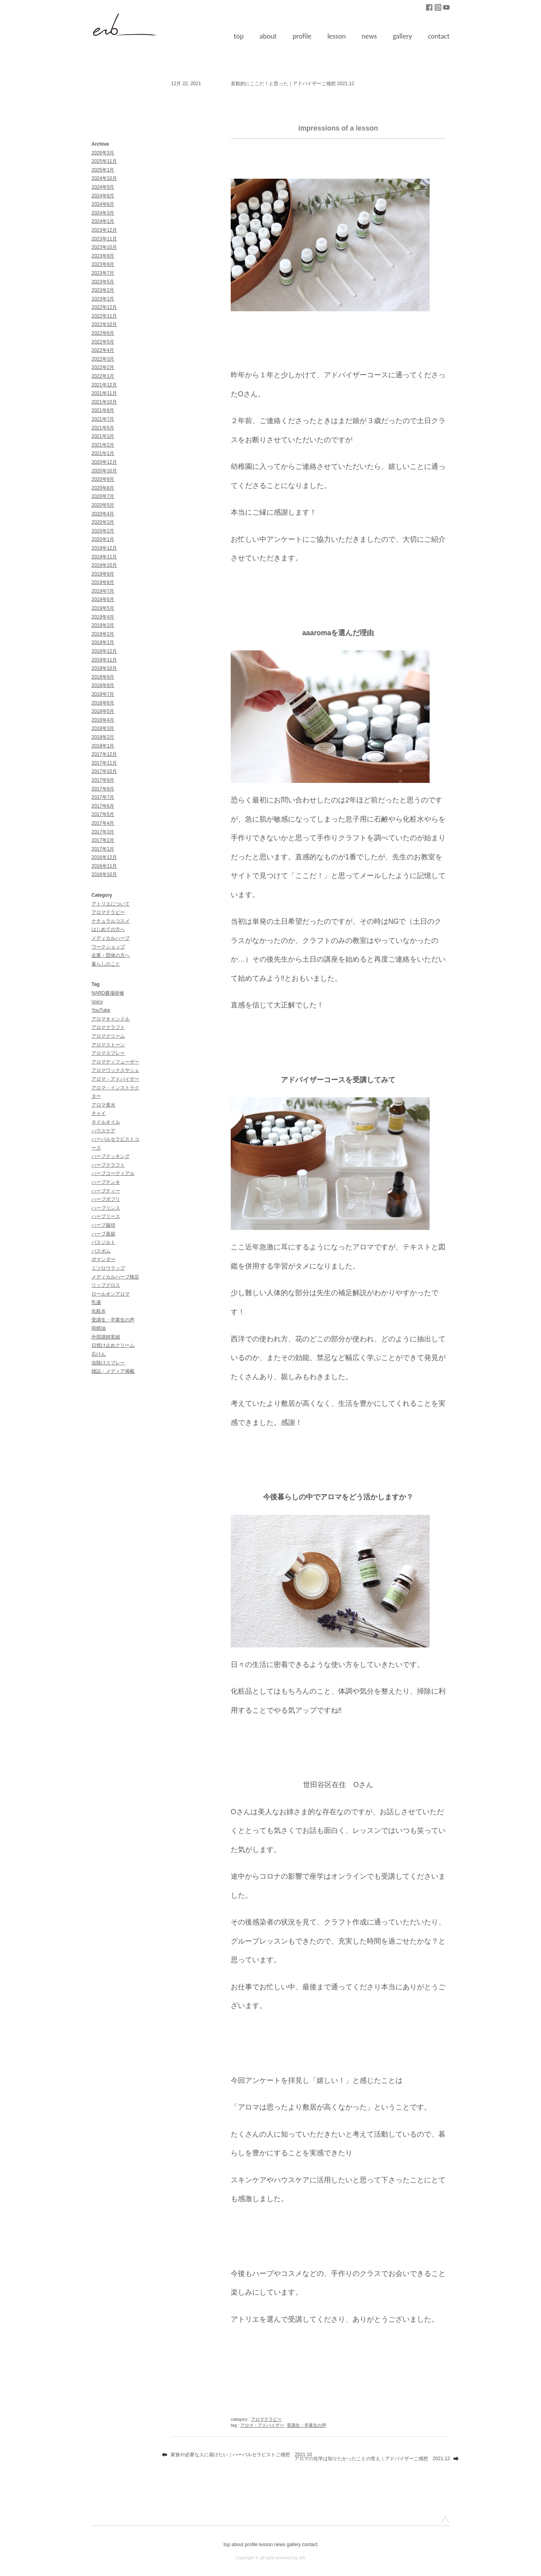 Image resolution: width=541 pixels, height=2576 pixels. What do you see at coordinates (105, 1285) in the screenshot?
I see `リップグロス [リップグロス (3個の項目)]` at bounding box center [105, 1285].